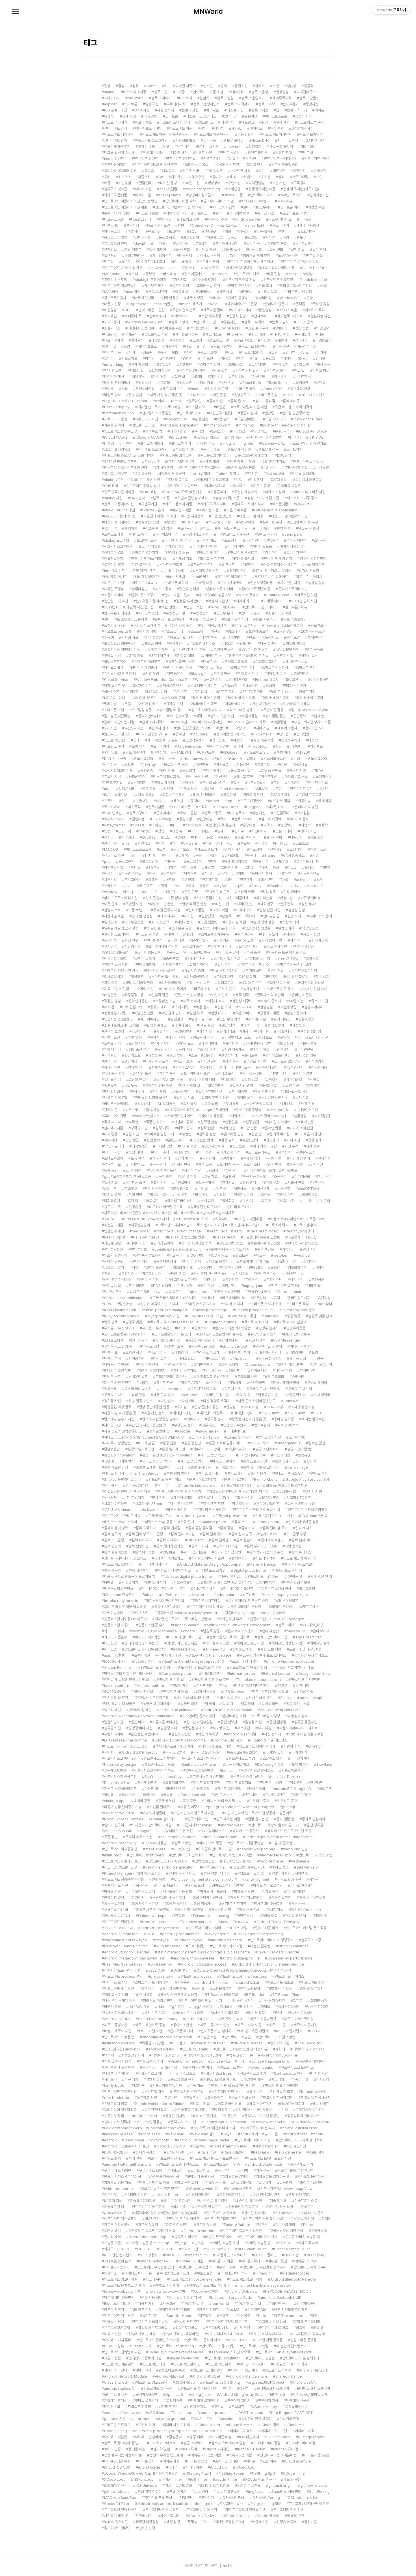 This screenshot has height=2576, width=416. I want to click on SmartTouch, so click(197, 2255).